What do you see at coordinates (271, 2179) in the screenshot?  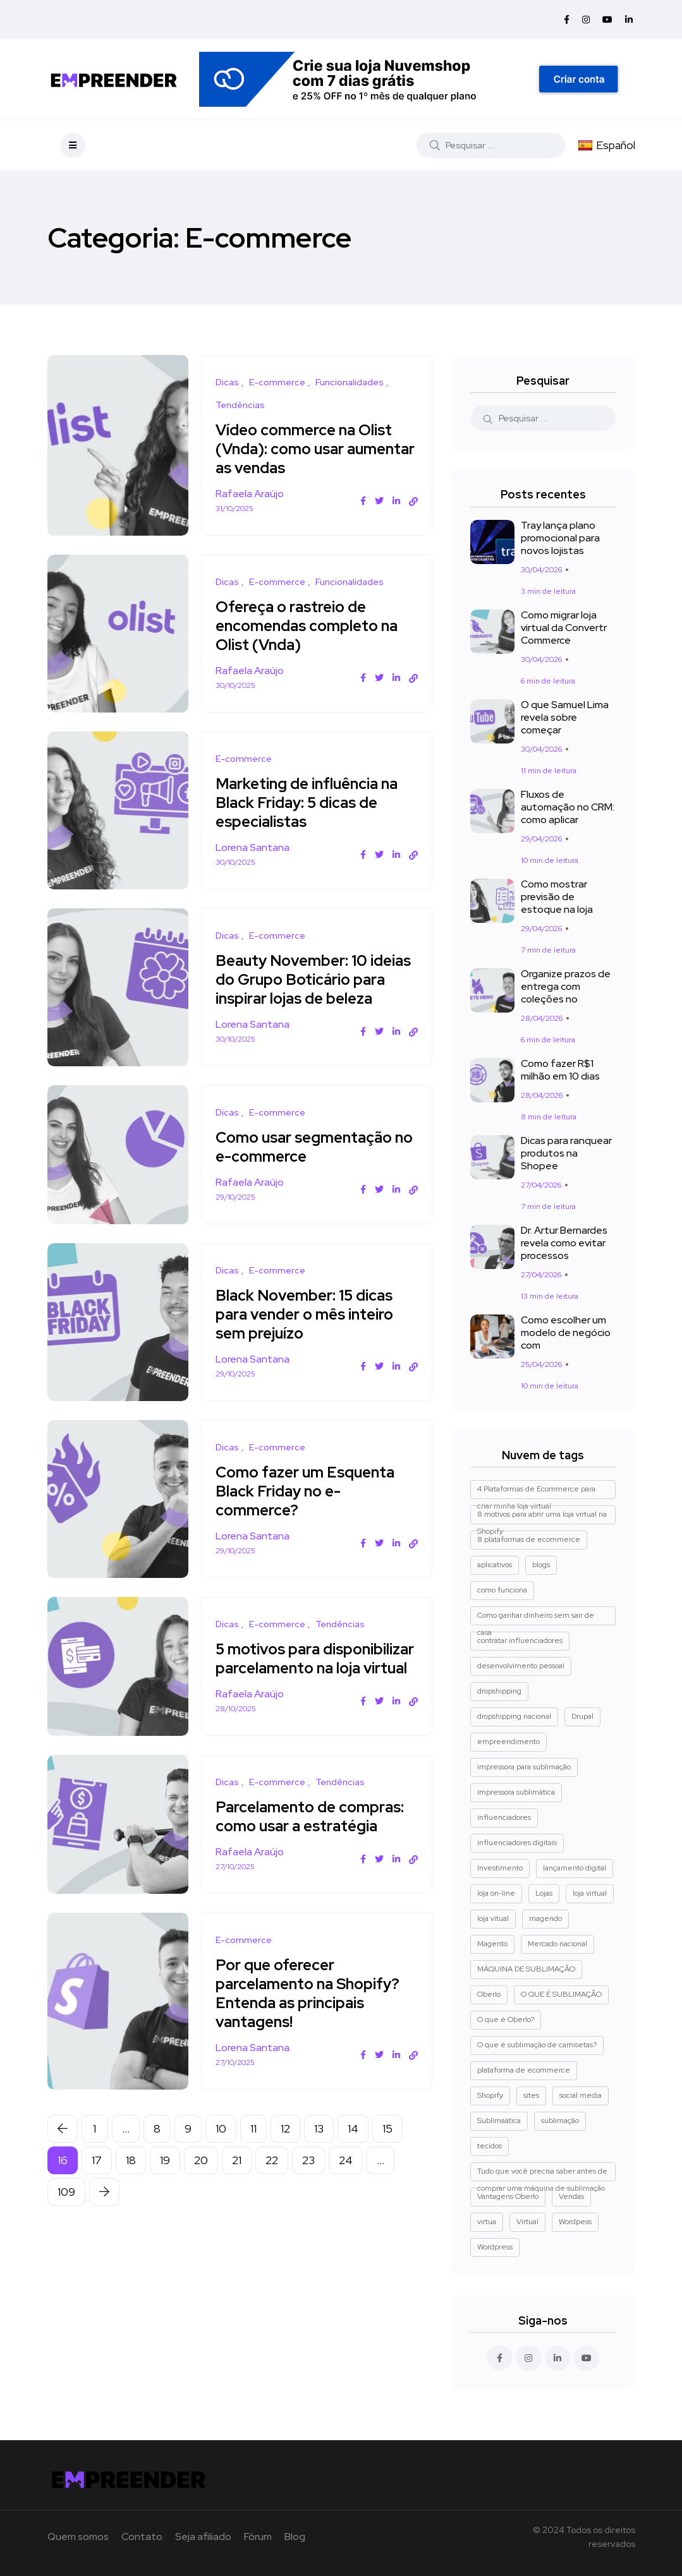 I see `22` at bounding box center [271, 2179].